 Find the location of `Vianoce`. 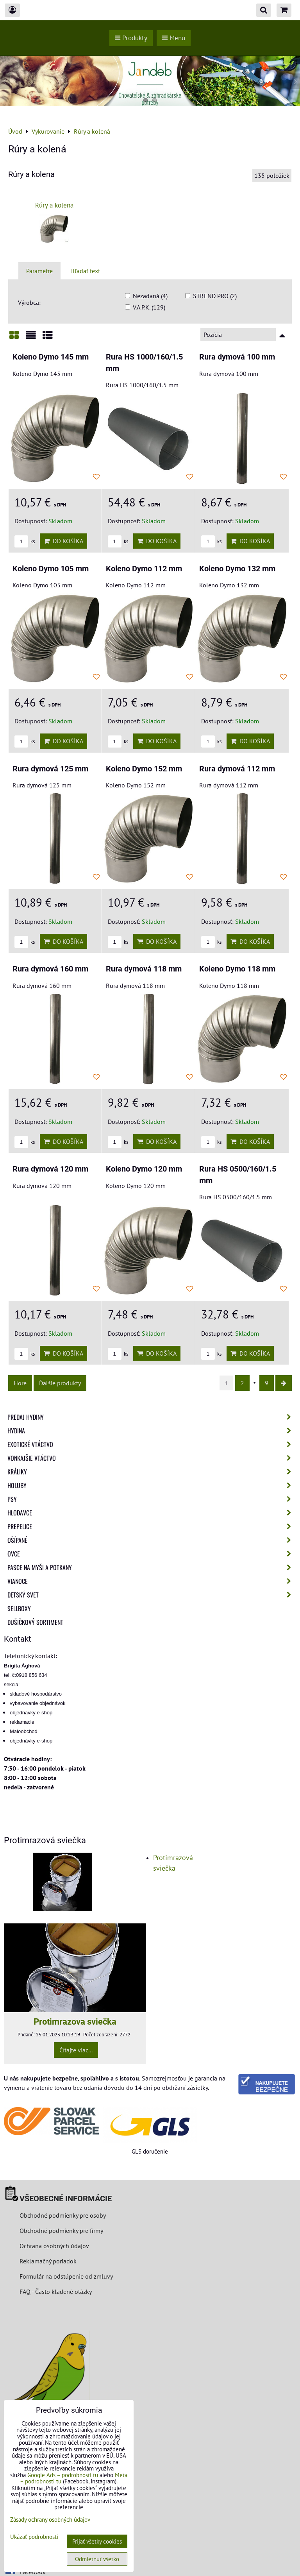

Vianoce is located at coordinates (151, 1581).